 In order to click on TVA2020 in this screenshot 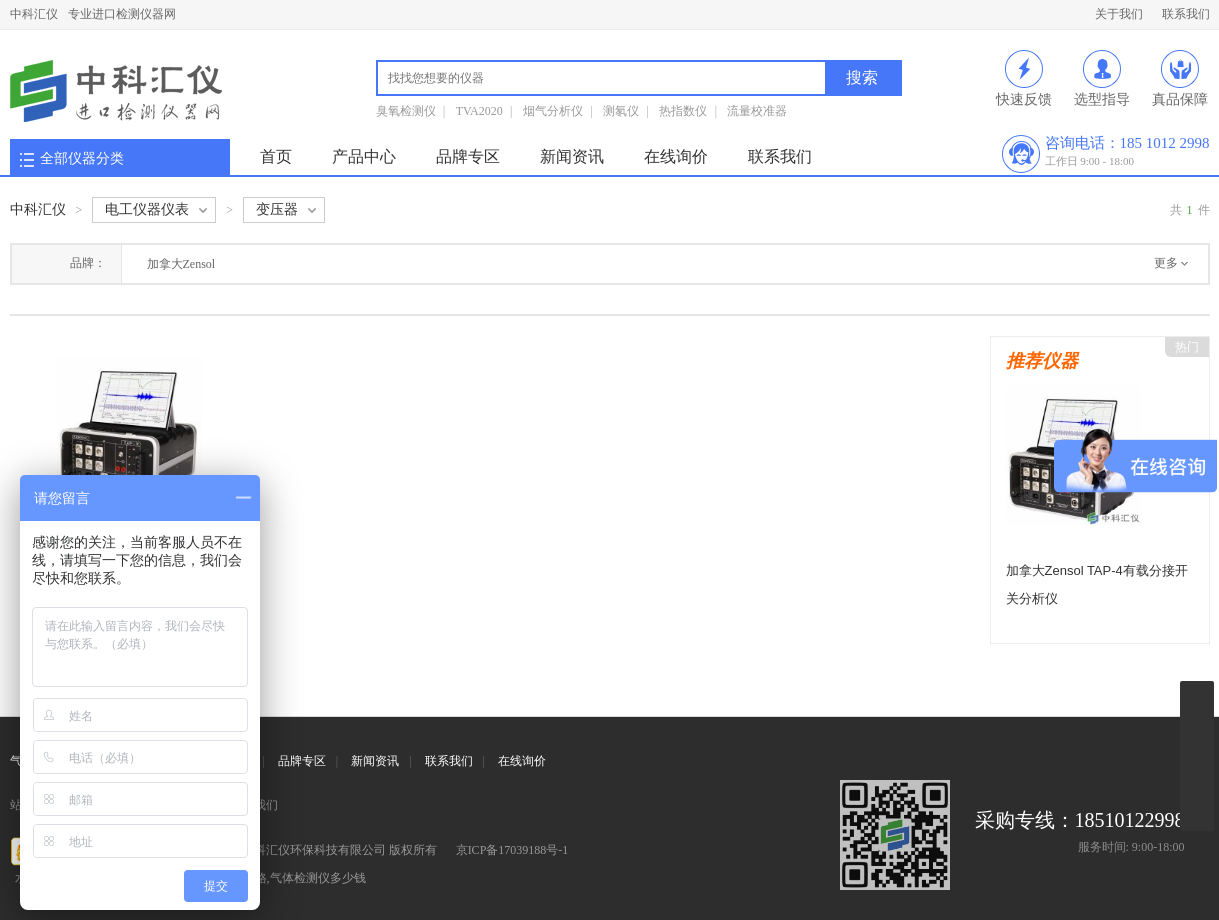, I will do `click(479, 111)`.